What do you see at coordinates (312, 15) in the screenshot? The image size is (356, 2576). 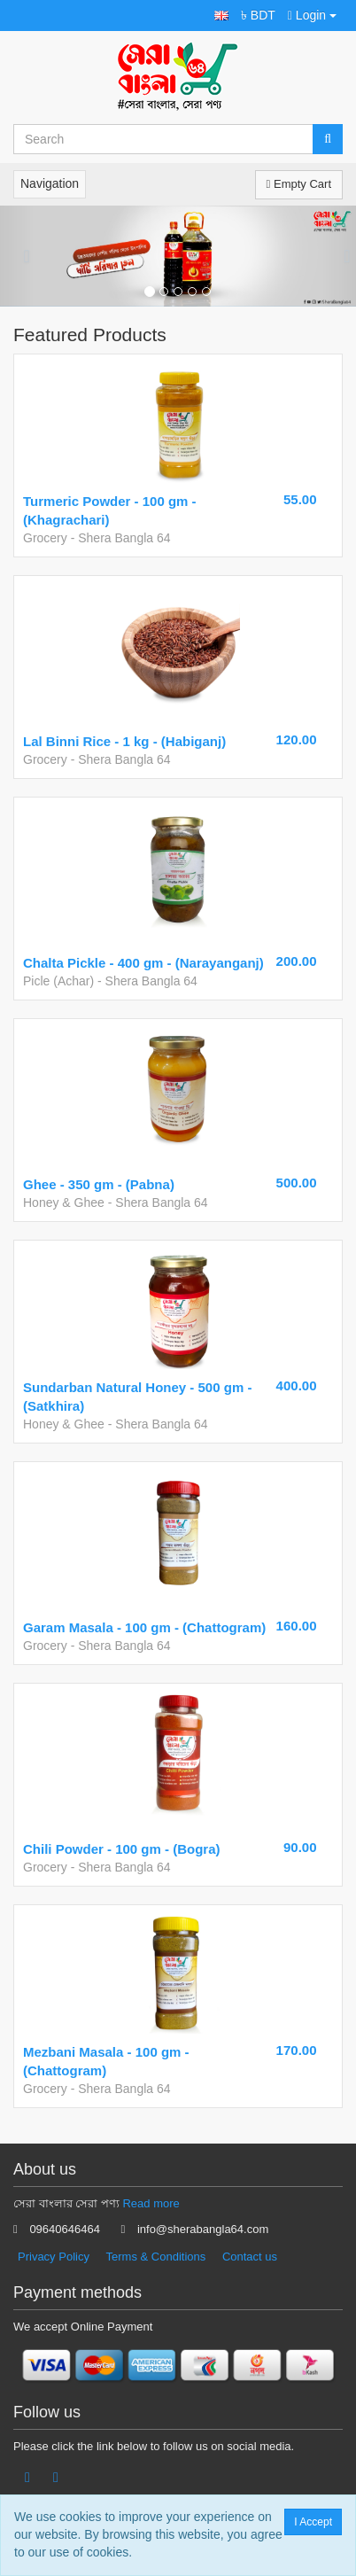 I see `Login` at bounding box center [312, 15].